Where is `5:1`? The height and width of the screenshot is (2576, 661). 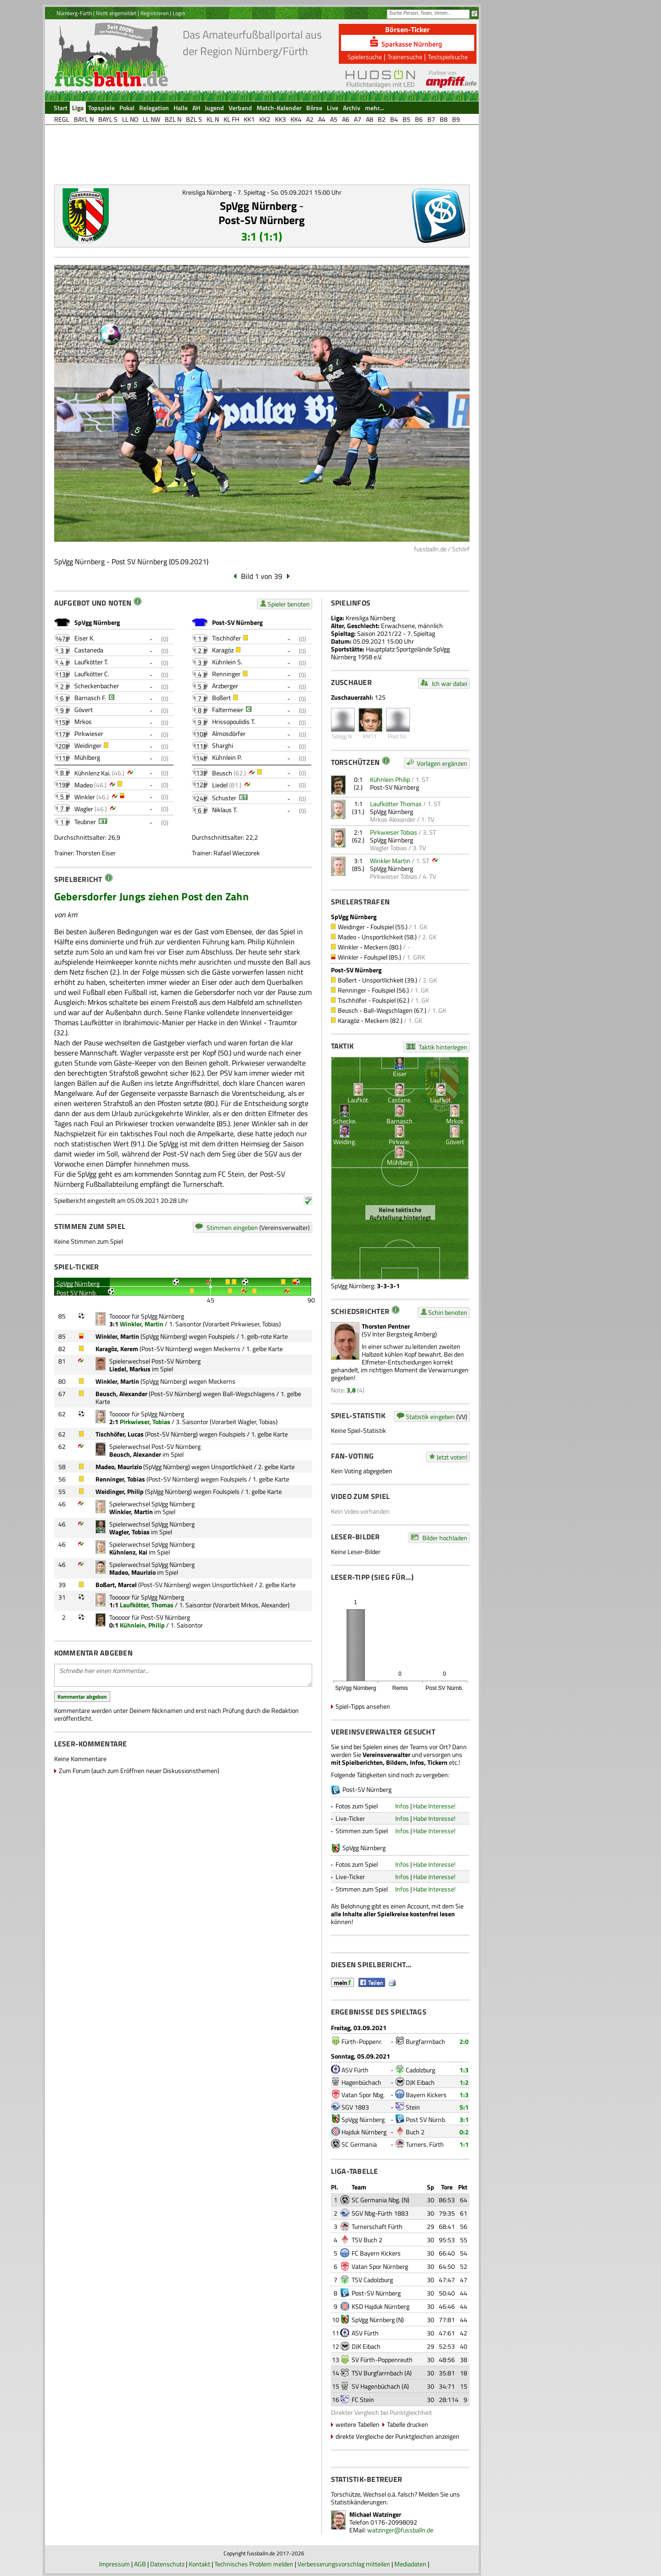 5:1 is located at coordinates (464, 2107).